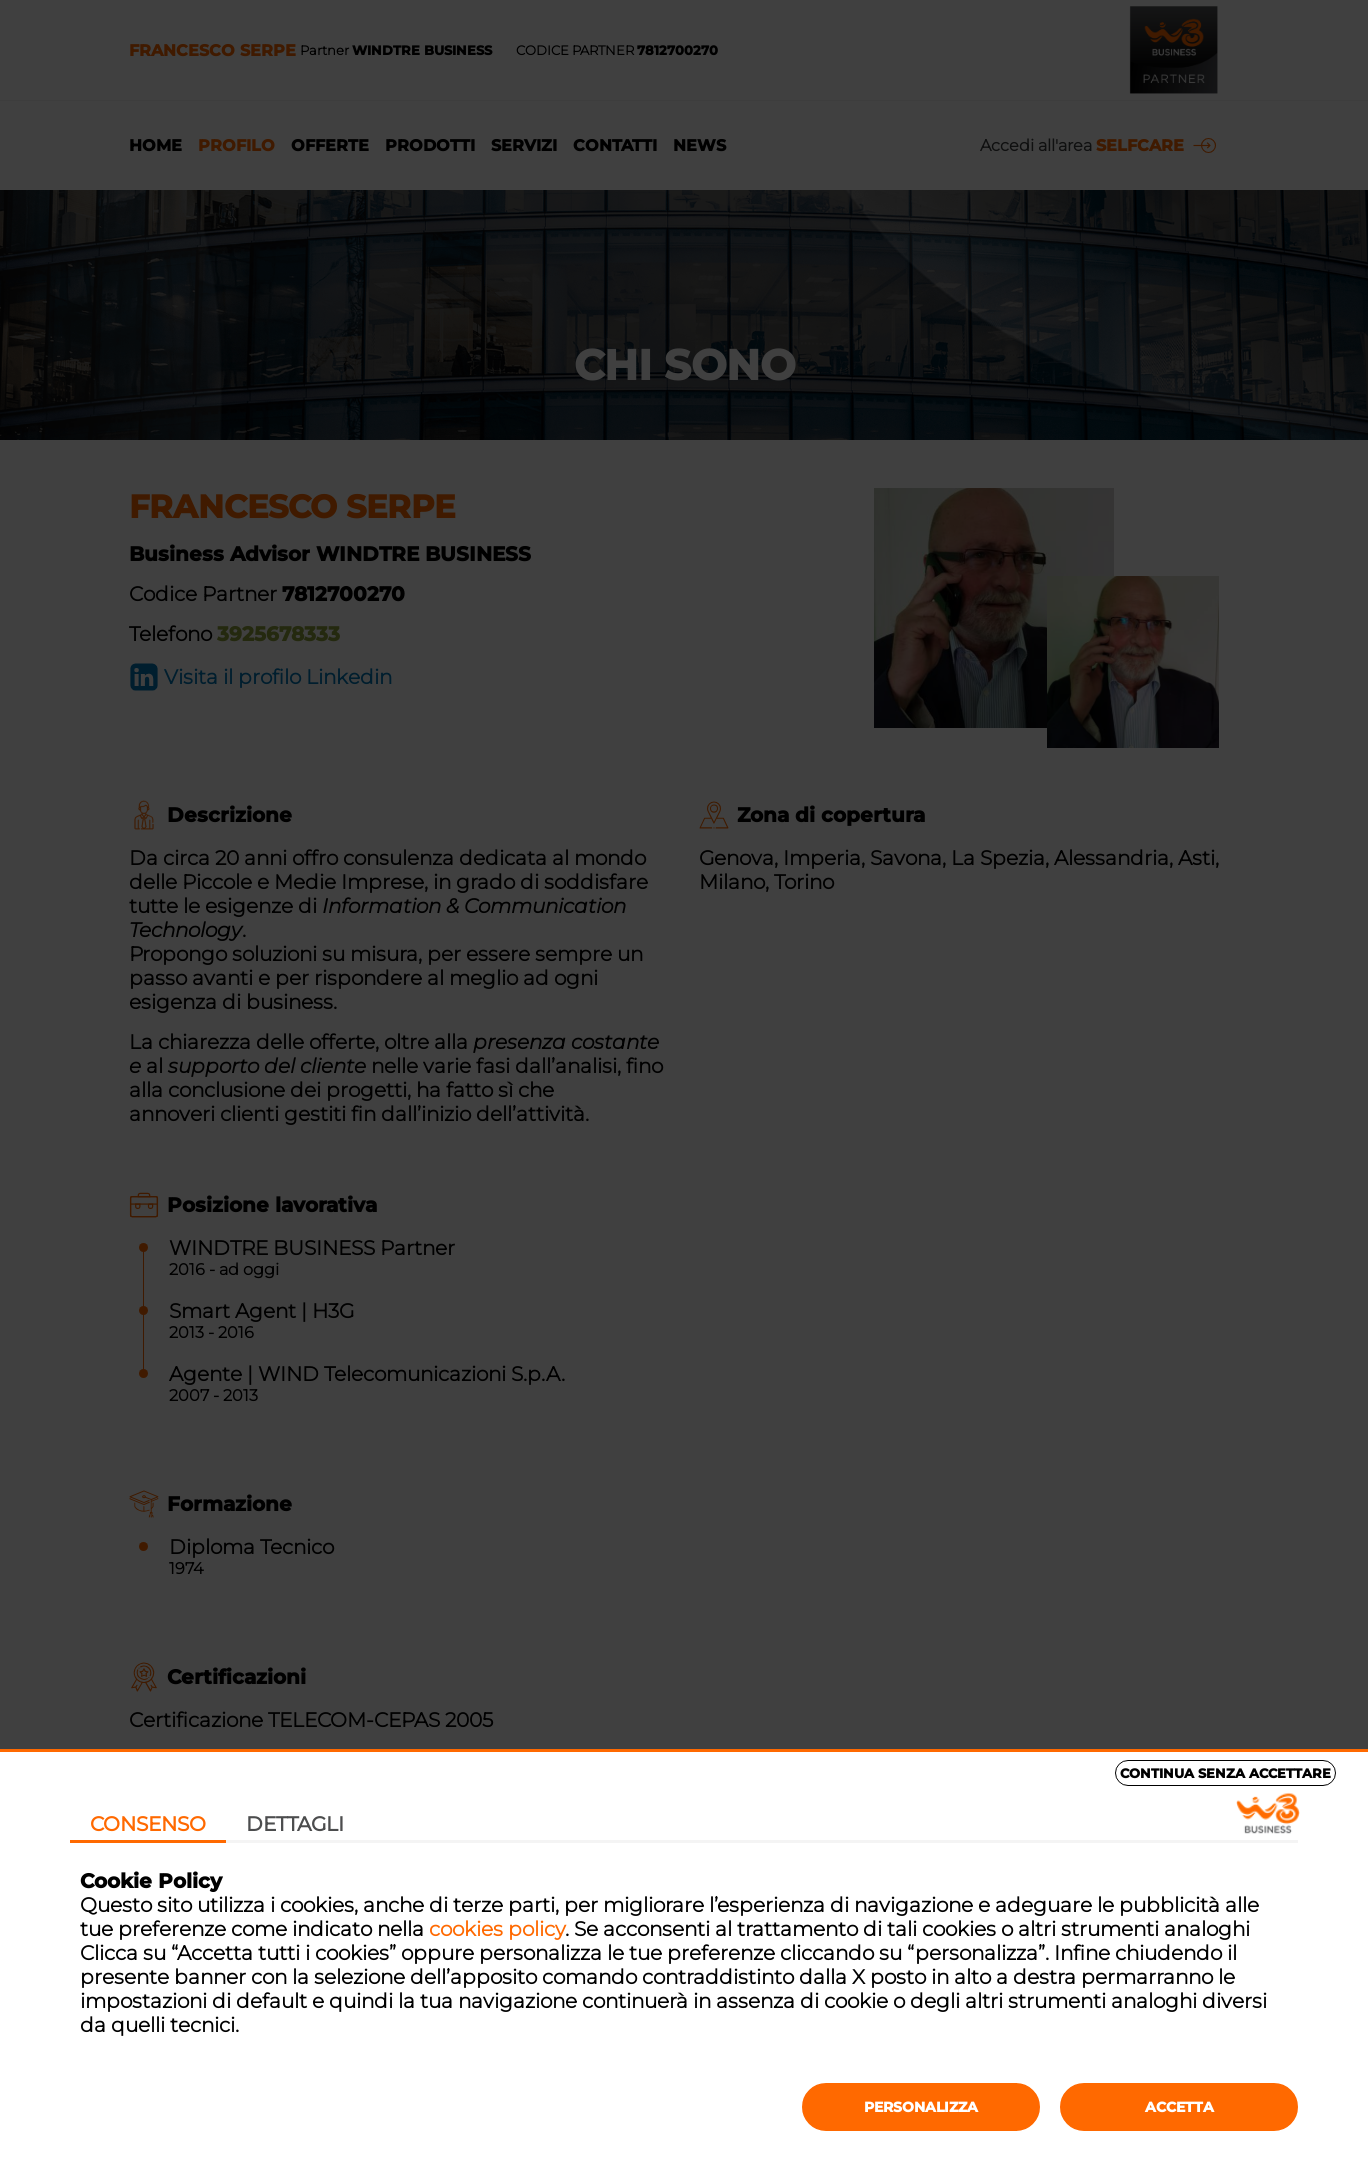 The image size is (1368, 2166). I want to click on Personalizza, so click(921, 2107).